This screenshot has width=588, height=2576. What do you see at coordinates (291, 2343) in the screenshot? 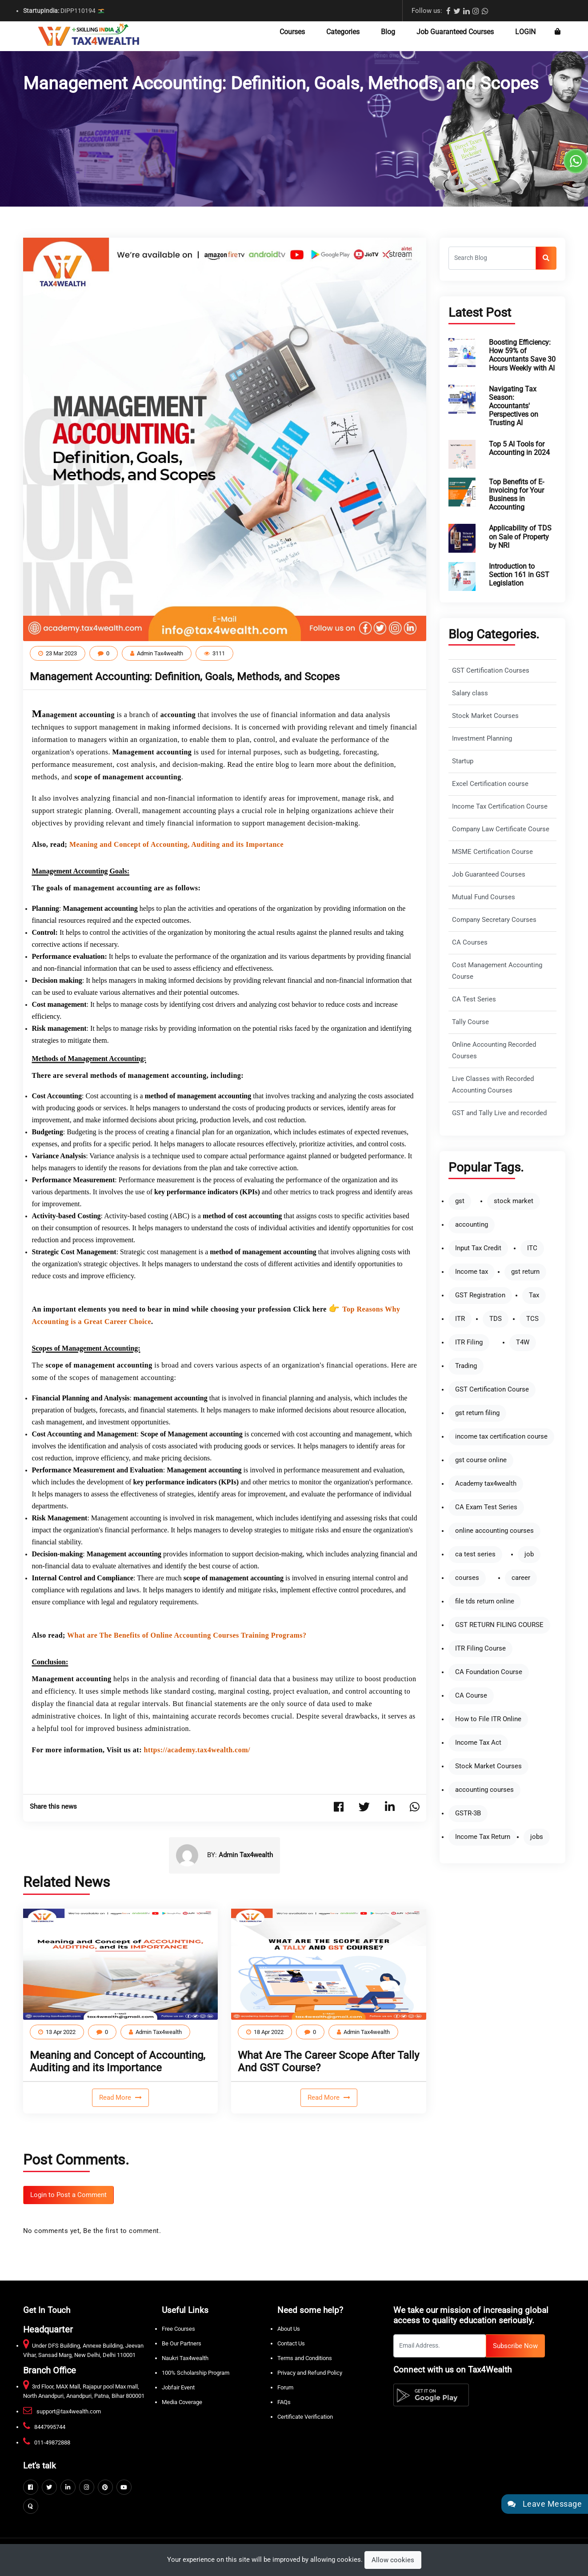
I see `Contact Us` at bounding box center [291, 2343].